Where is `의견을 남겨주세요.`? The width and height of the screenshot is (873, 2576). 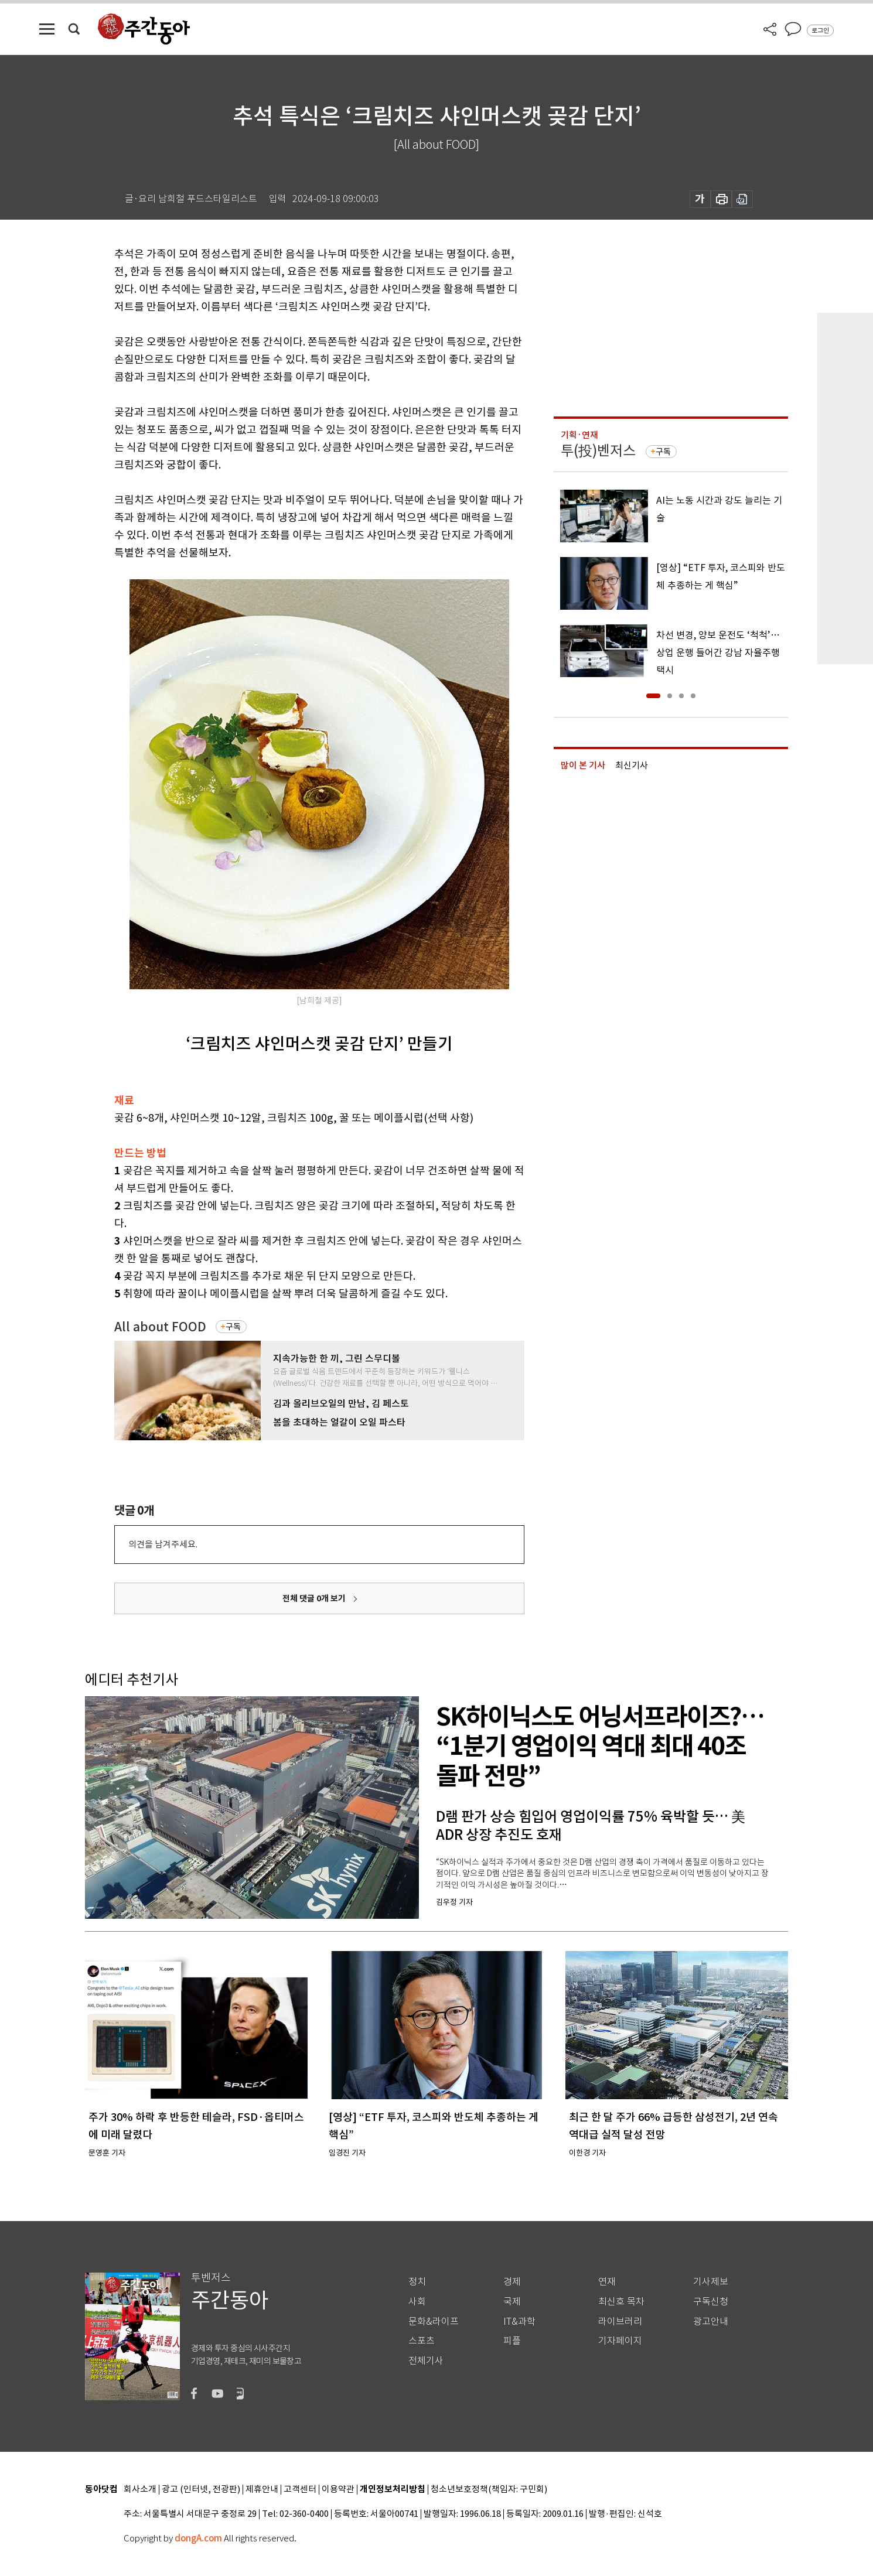 의견을 남겨주세요. is located at coordinates (162, 1544).